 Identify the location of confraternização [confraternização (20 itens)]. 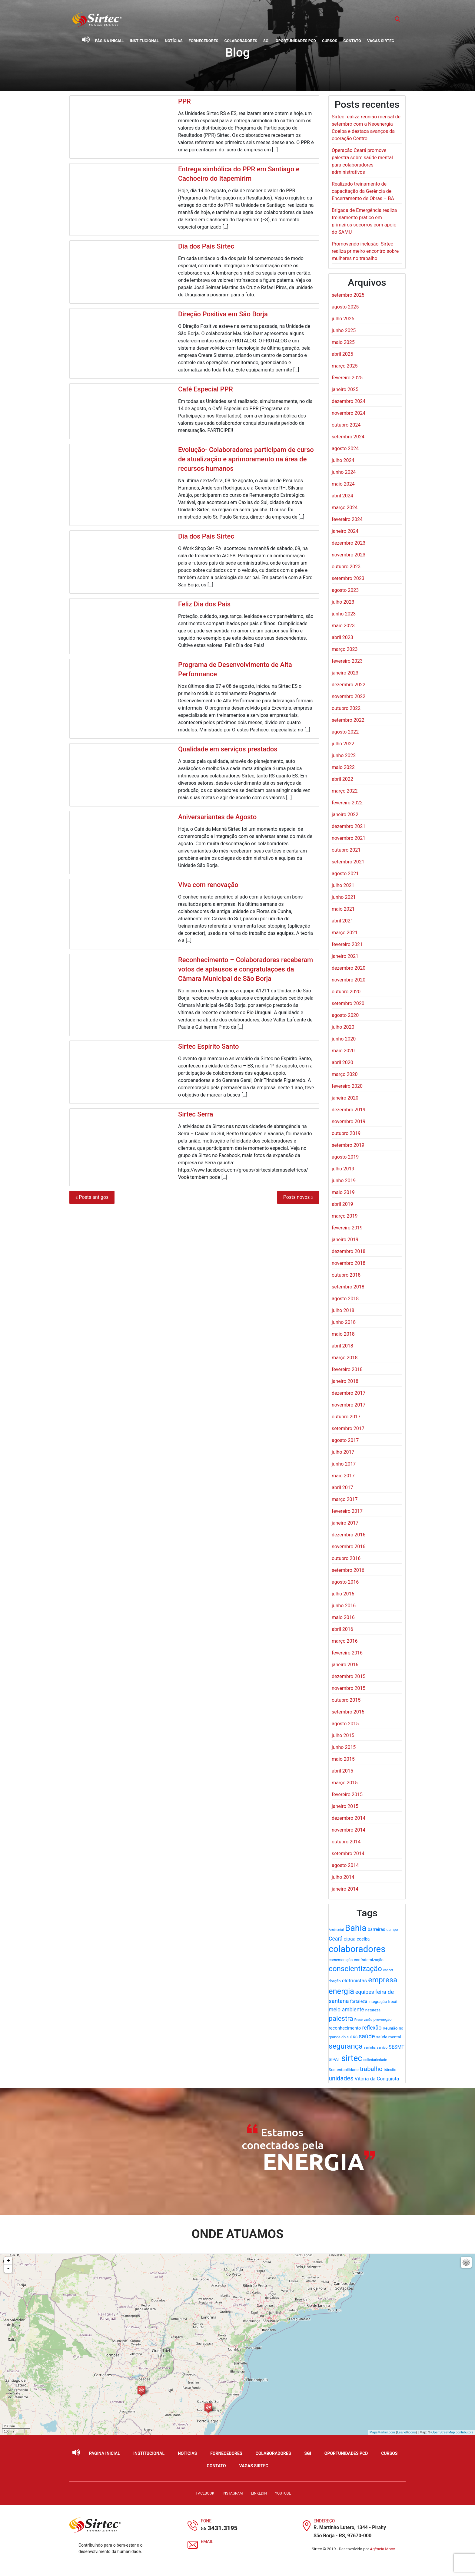
(369, 1960).